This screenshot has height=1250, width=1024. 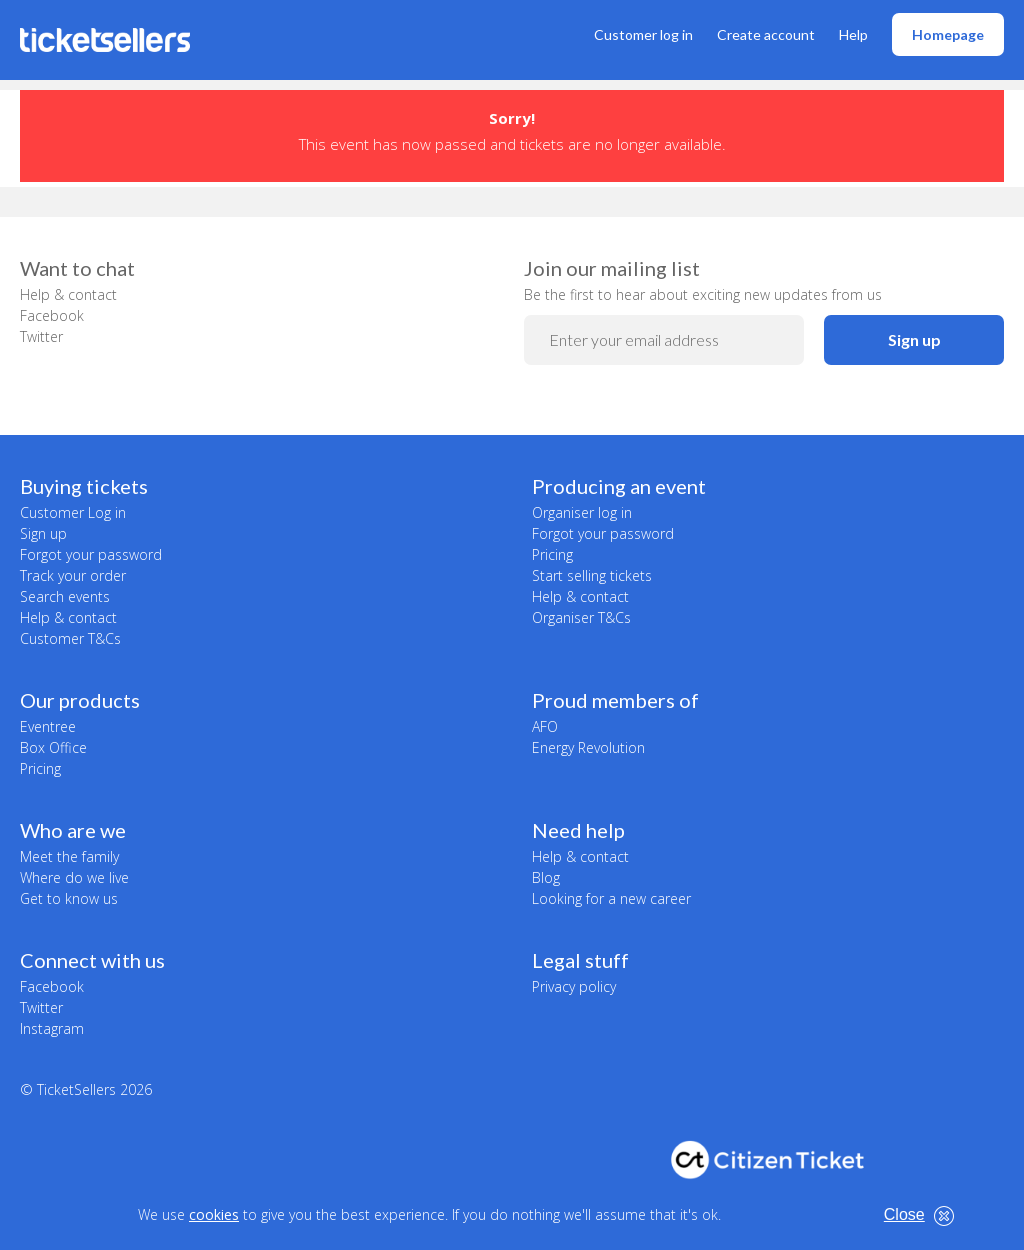 I want to click on Customer T&Cs, so click(x=70, y=638).